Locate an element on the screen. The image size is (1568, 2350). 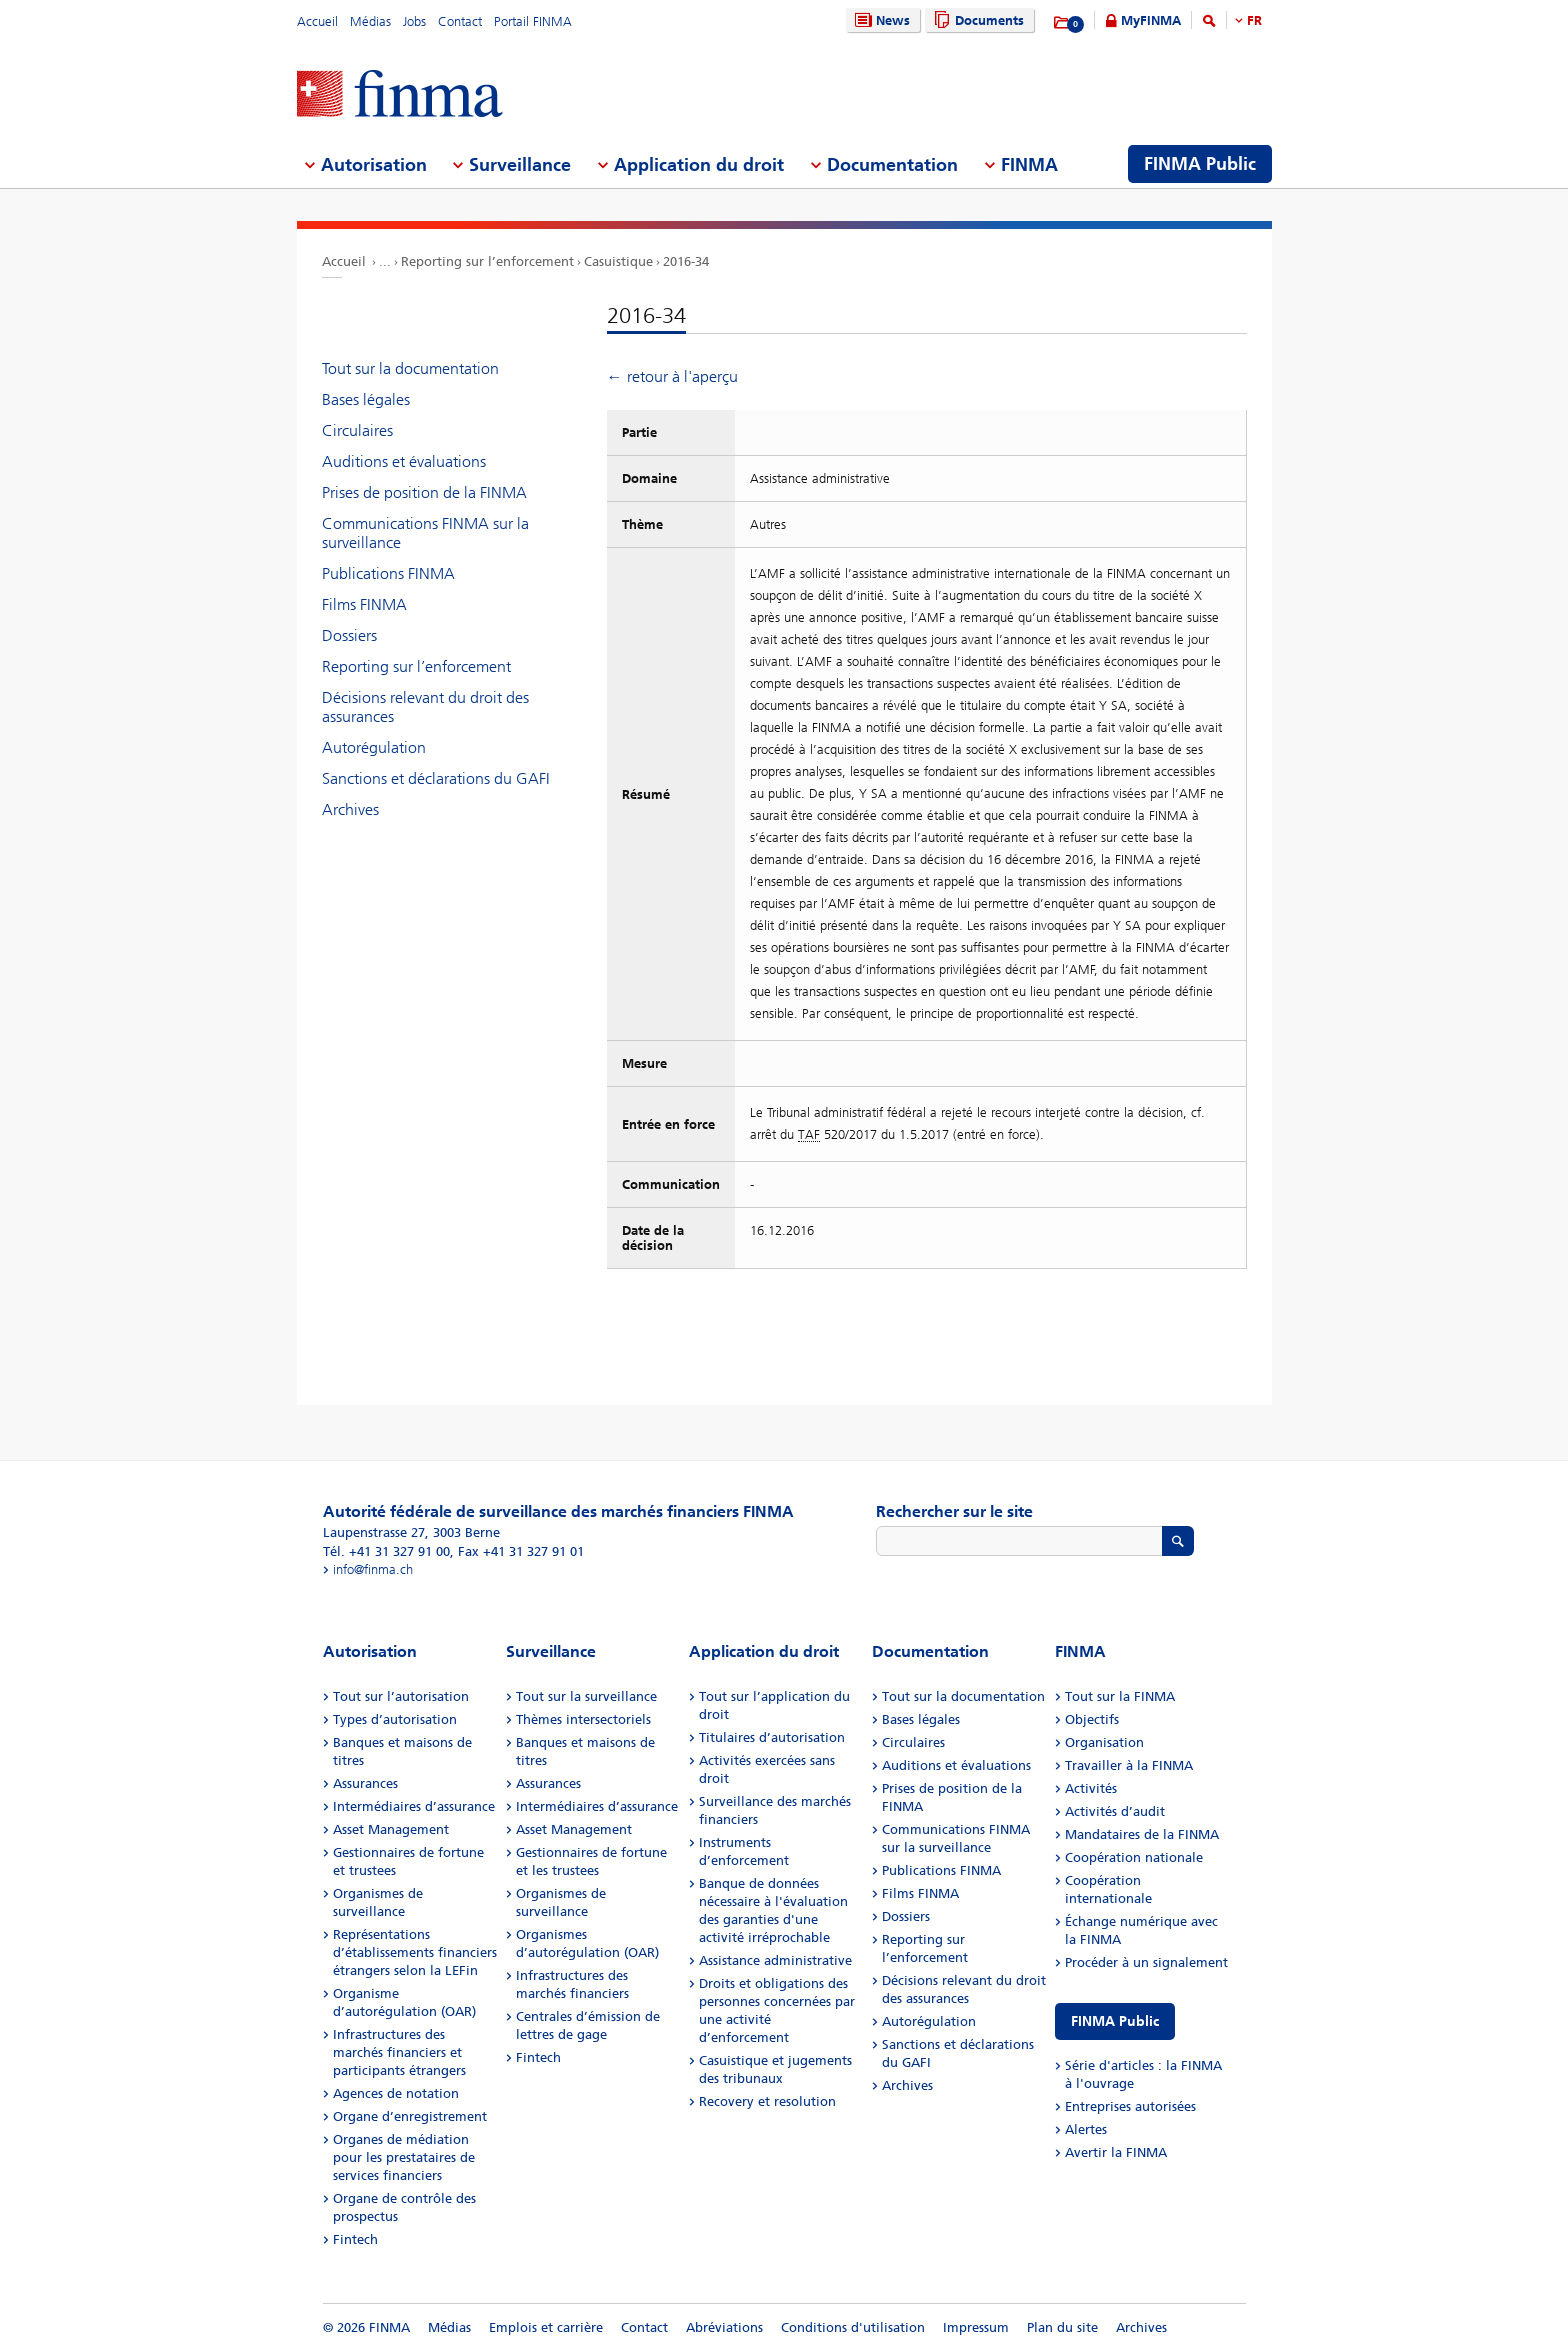
Casuistique is located at coordinates (618, 261).